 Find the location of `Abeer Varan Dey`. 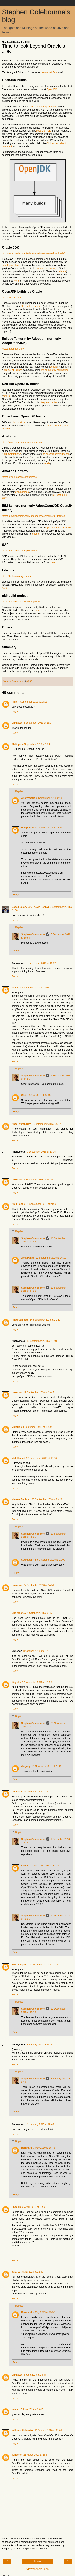

Abeer Varan Dey is located at coordinates (21, 1124).